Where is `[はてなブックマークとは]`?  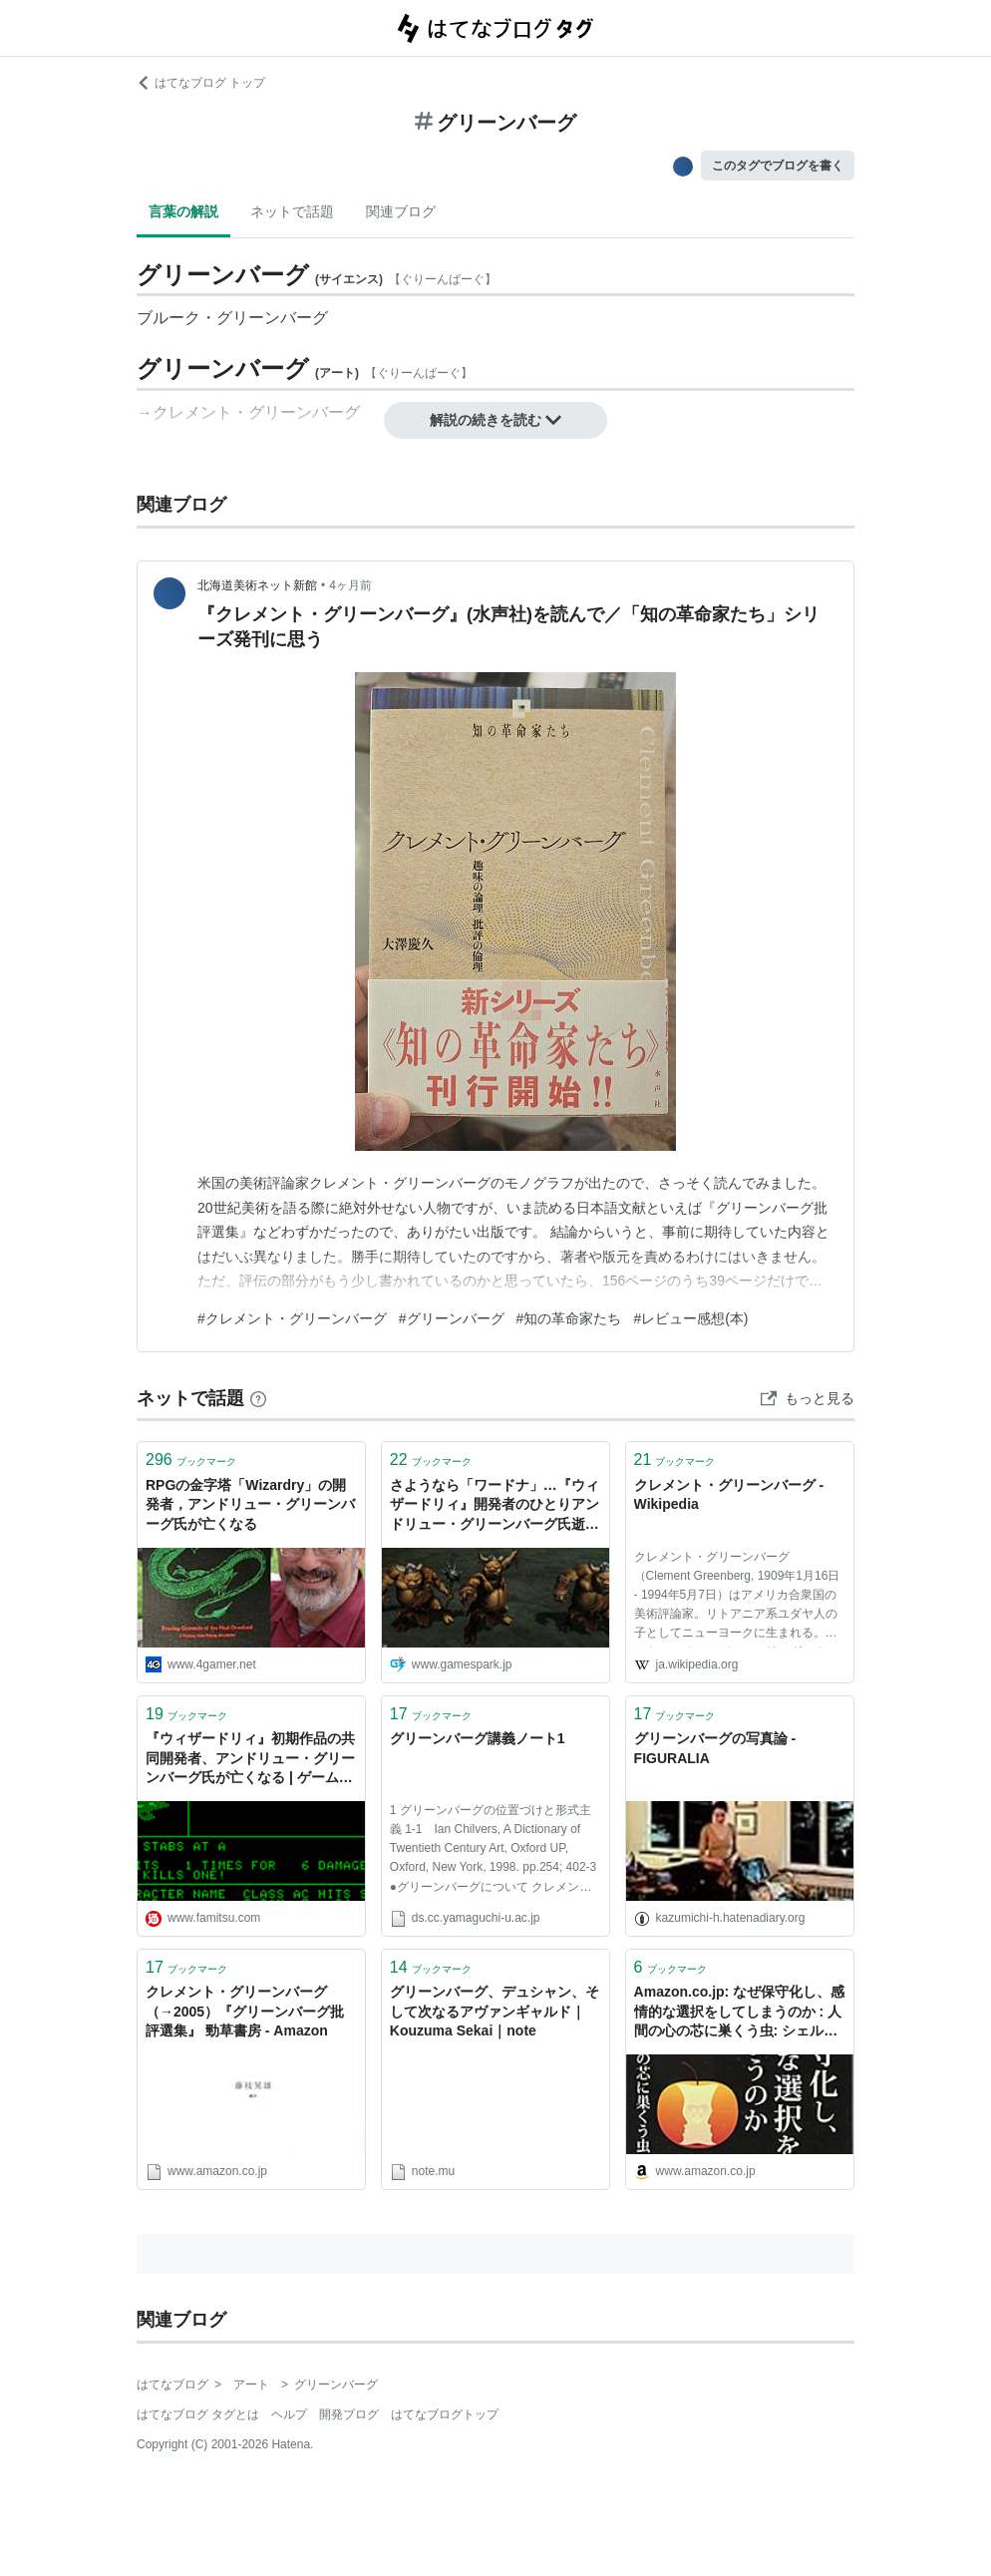 [はてなブックマークとは] is located at coordinates (258, 1398).